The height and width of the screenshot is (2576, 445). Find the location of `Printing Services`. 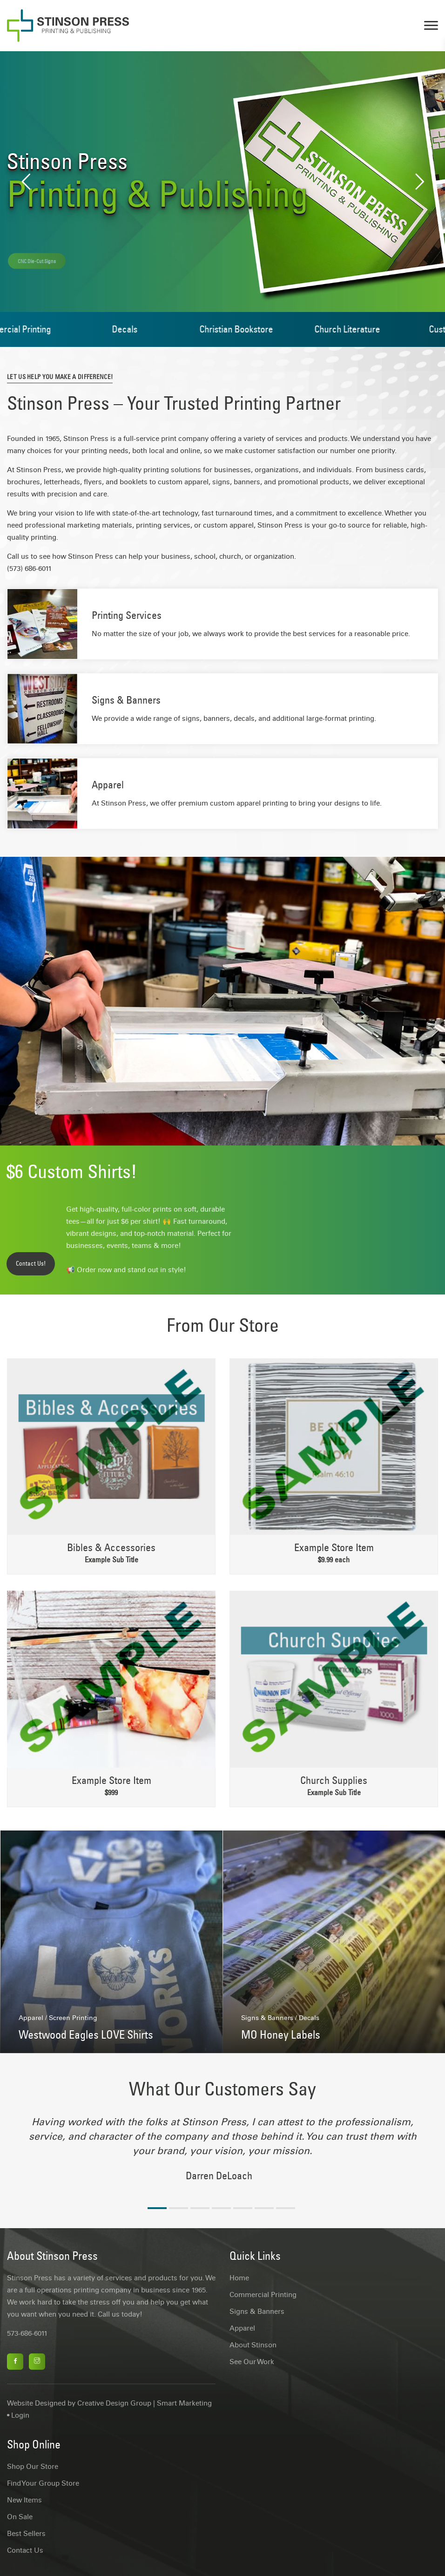

Printing Services is located at coordinates (127, 615).